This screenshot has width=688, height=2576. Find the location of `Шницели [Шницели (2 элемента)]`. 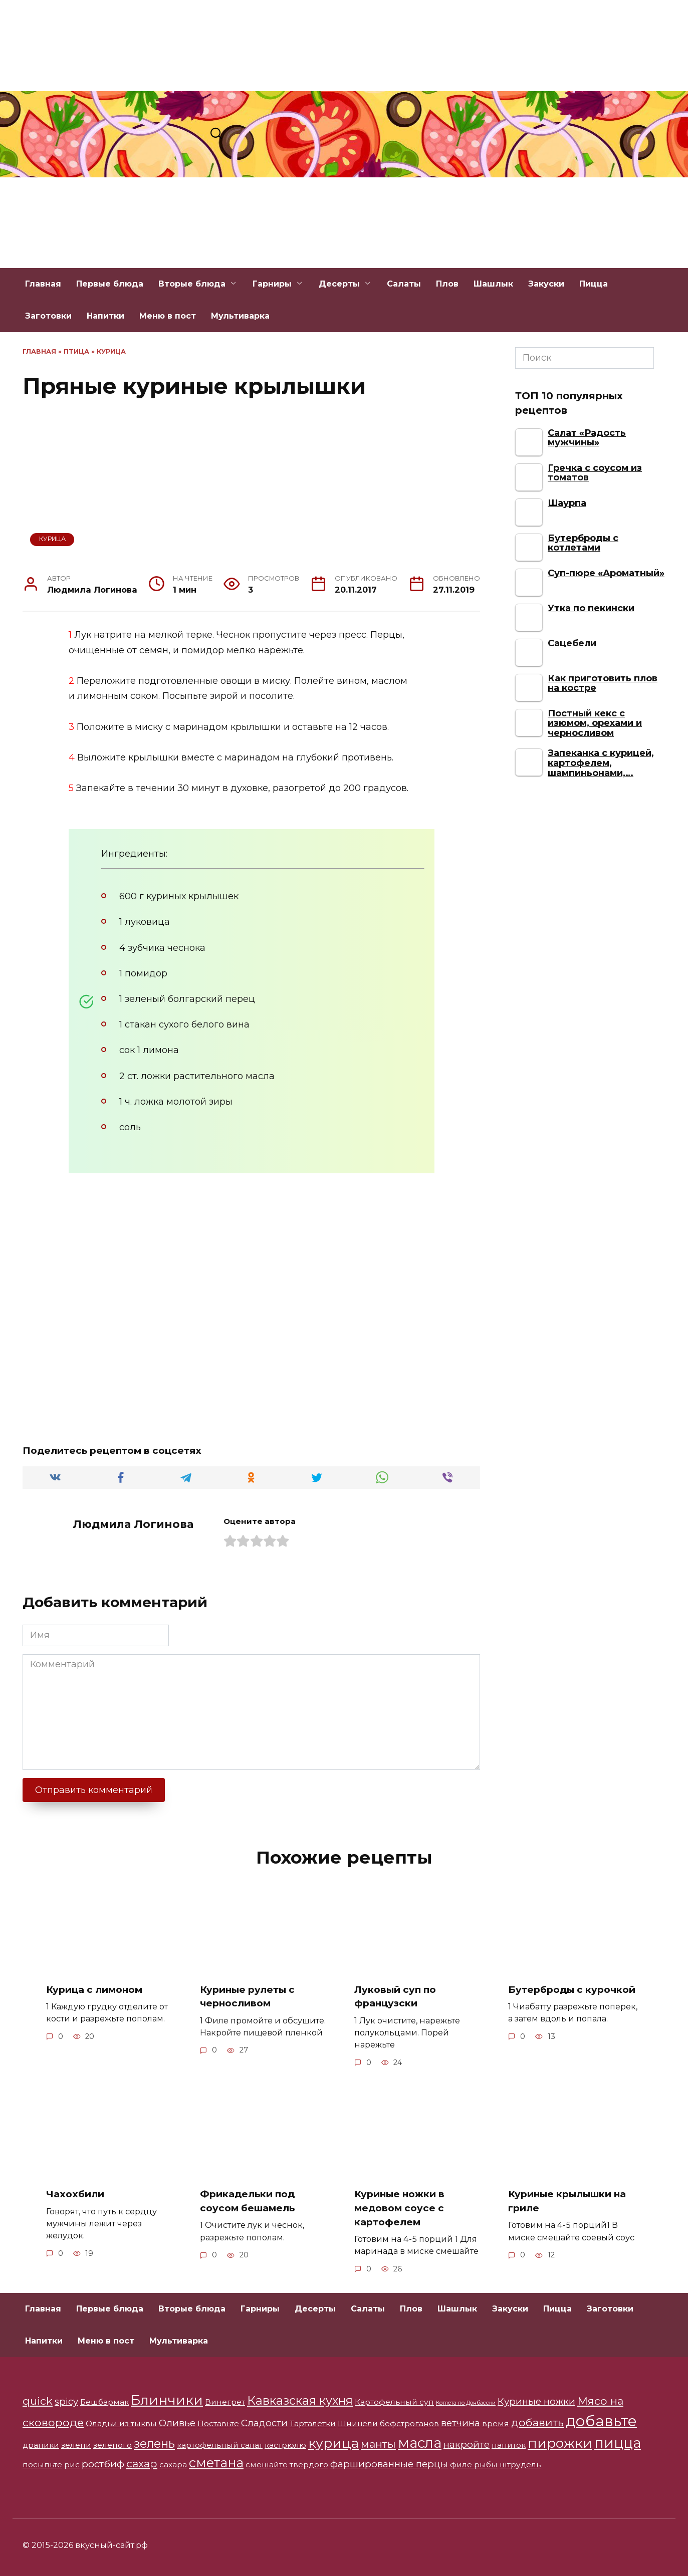

Шницели [Шницели (2 элемента)] is located at coordinates (358, 2423).